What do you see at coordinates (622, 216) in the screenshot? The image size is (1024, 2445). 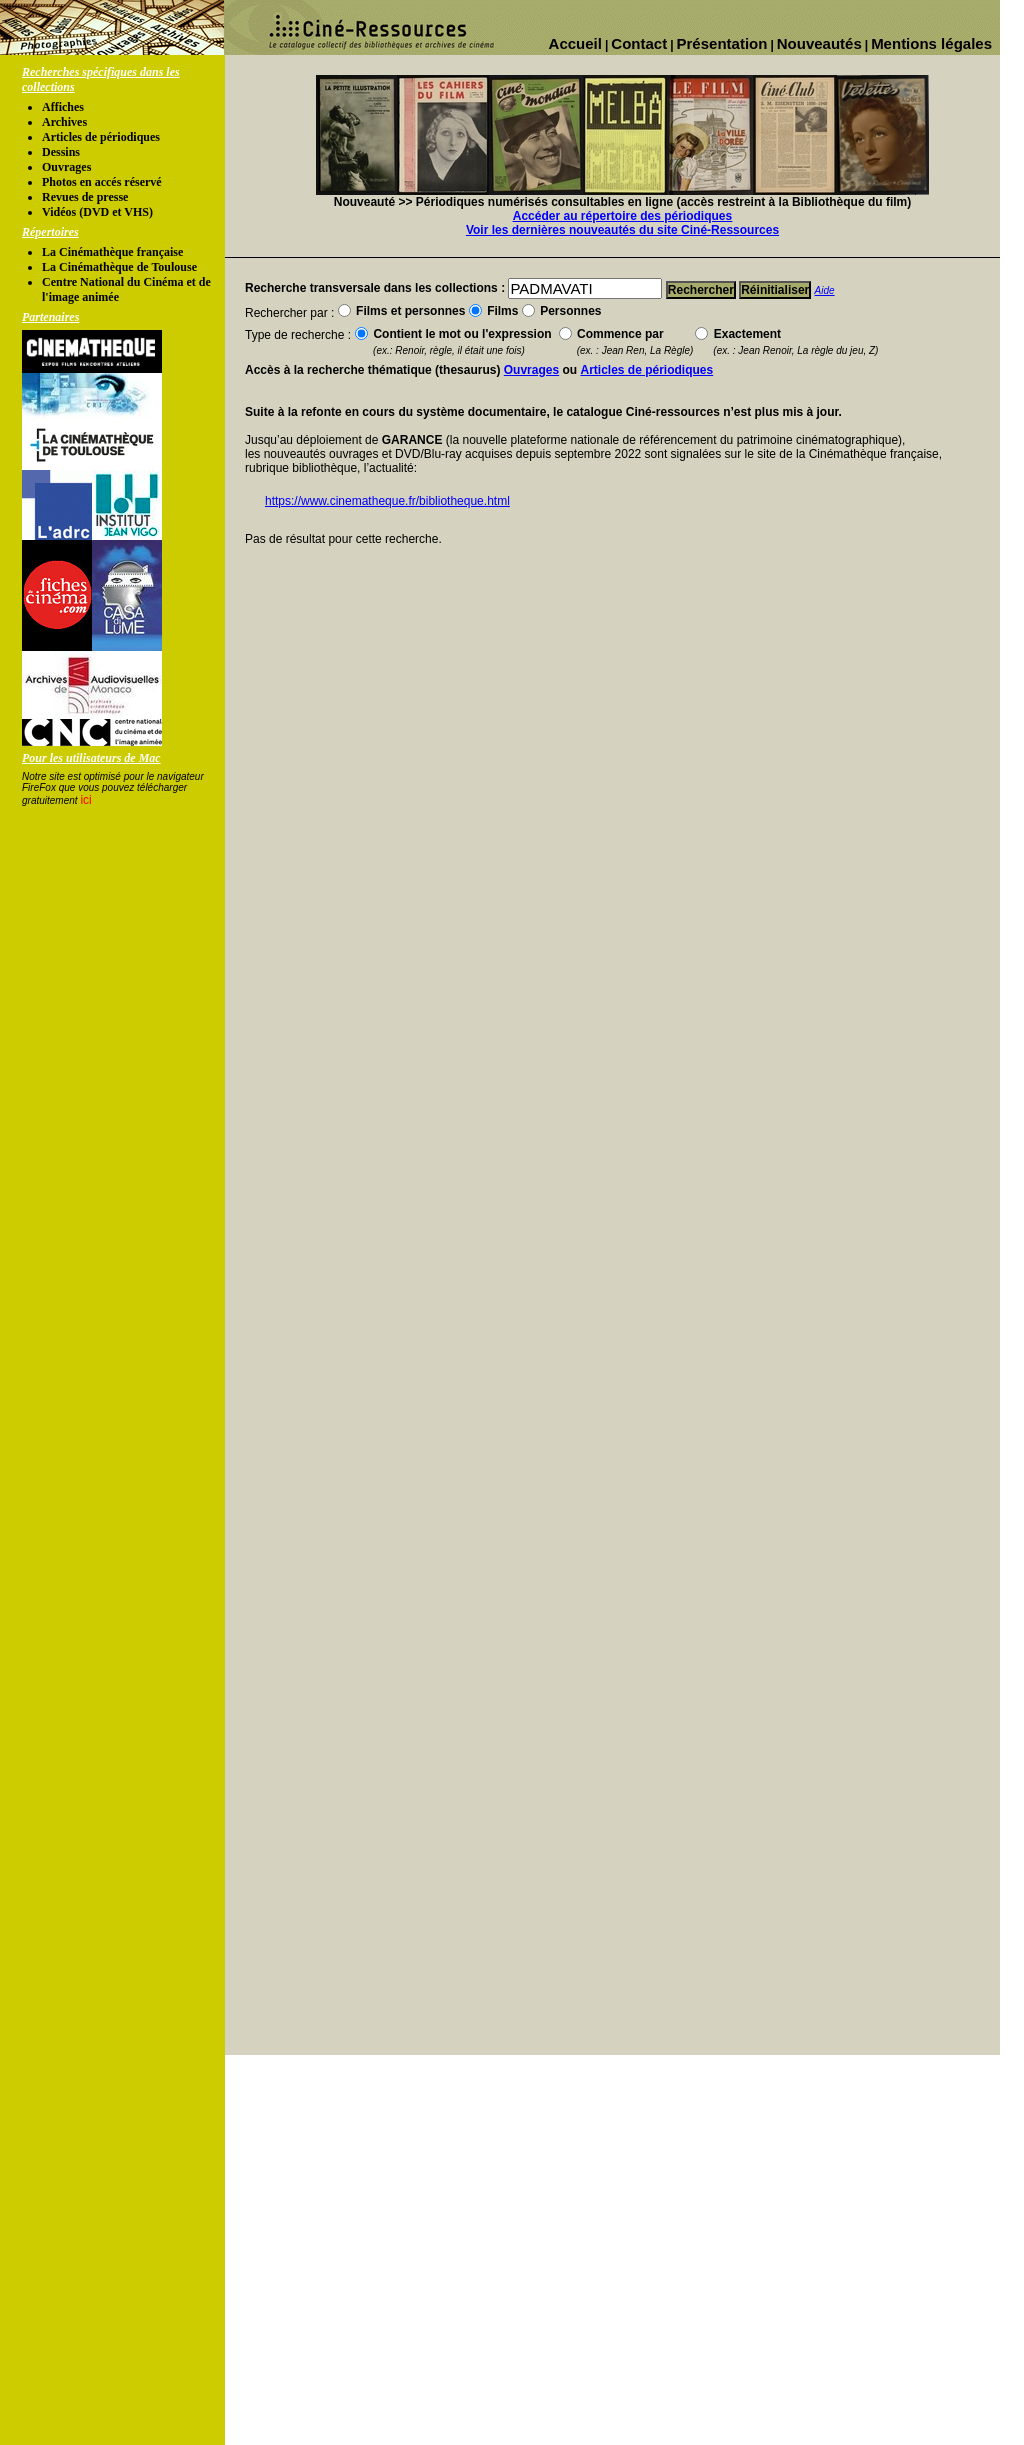 I see `Accéder au répertoire des périodiques` at bounding box center [622, 216].